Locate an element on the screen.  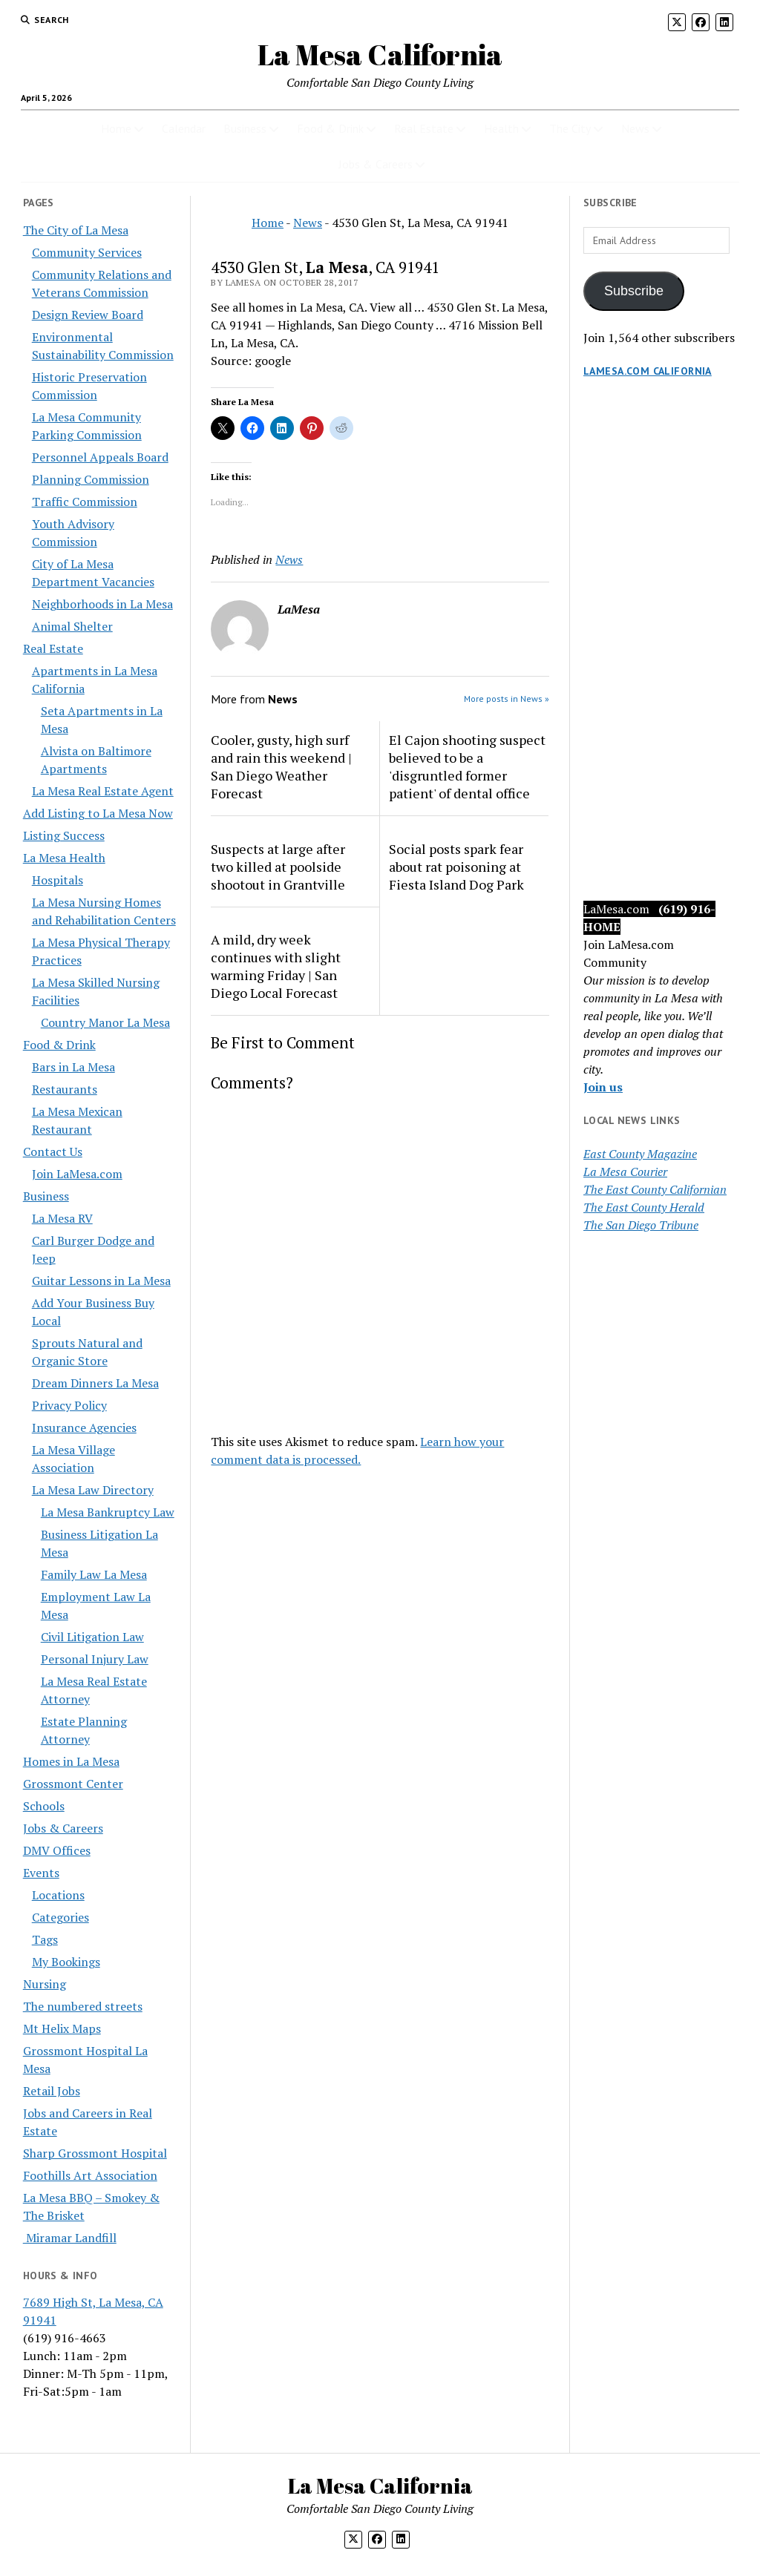
DMV Offices is located at coordinates (57, 1850).